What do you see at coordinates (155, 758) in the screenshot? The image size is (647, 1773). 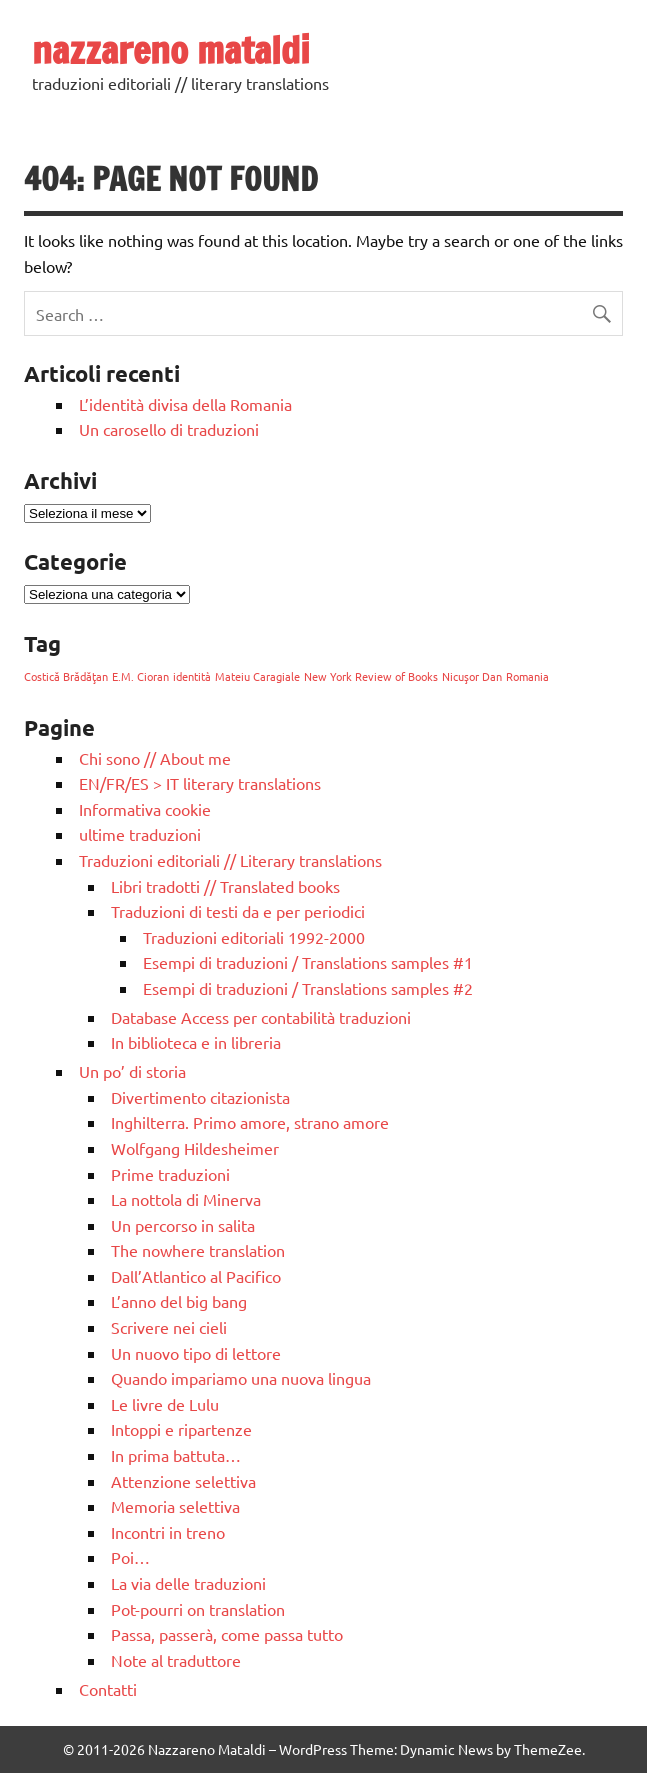 I see `Chi sono // About me` at bounding box center [155, 758].